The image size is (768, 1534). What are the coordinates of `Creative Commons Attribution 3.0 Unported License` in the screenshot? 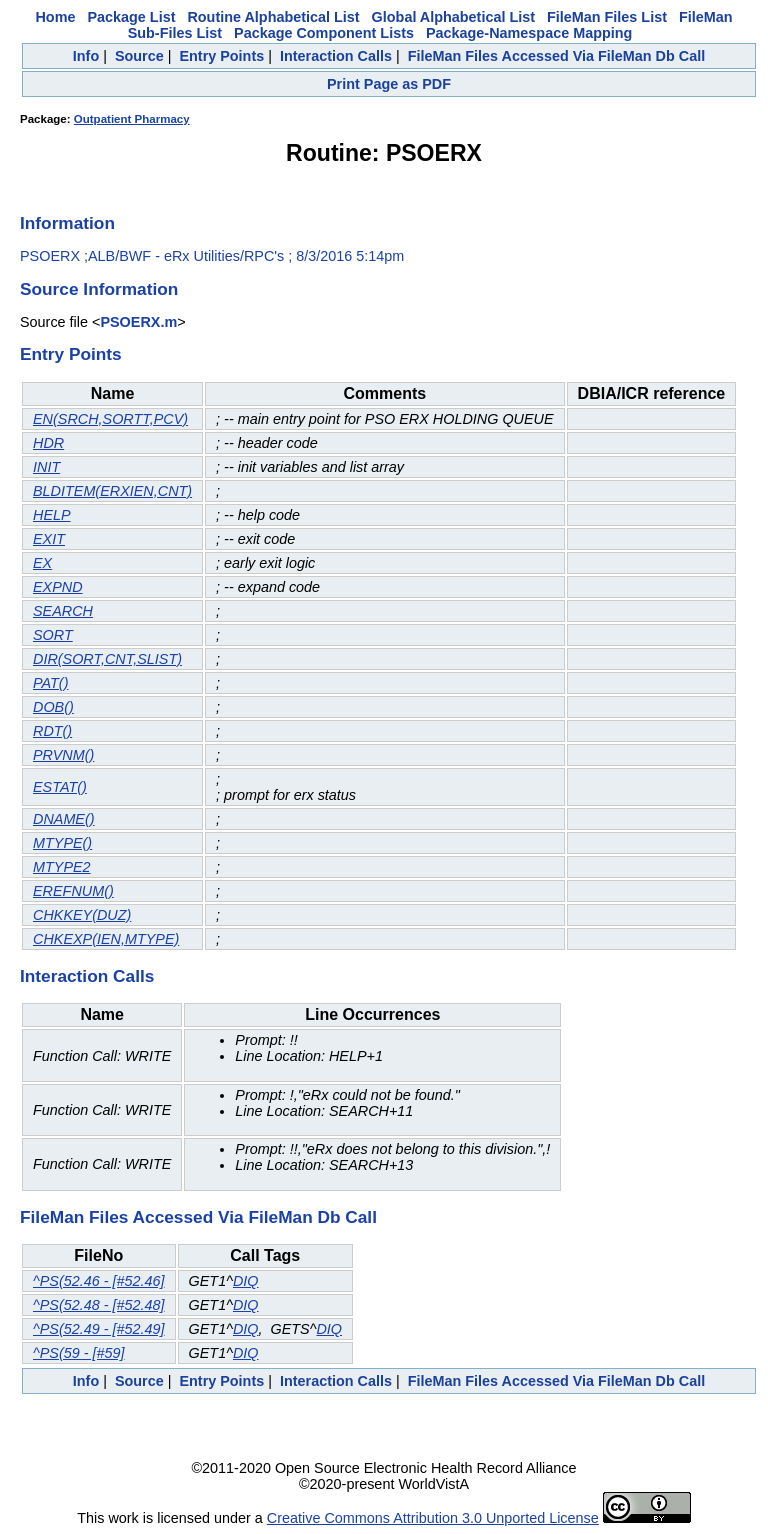 It's located at (433, 1518).